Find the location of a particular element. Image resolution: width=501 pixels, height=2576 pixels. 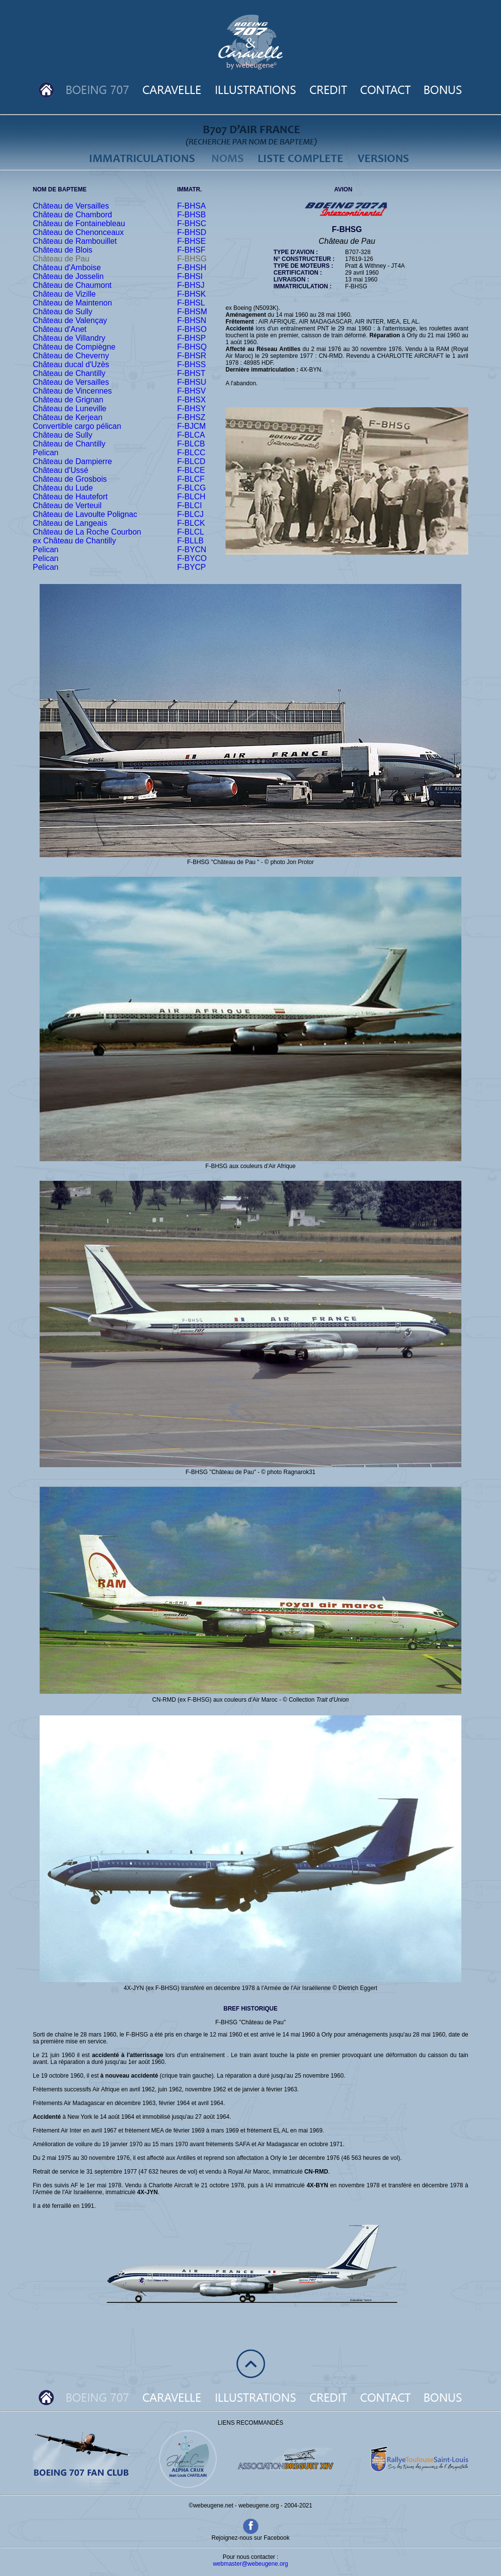

F-BLLB is located at coordinates (190, 541).